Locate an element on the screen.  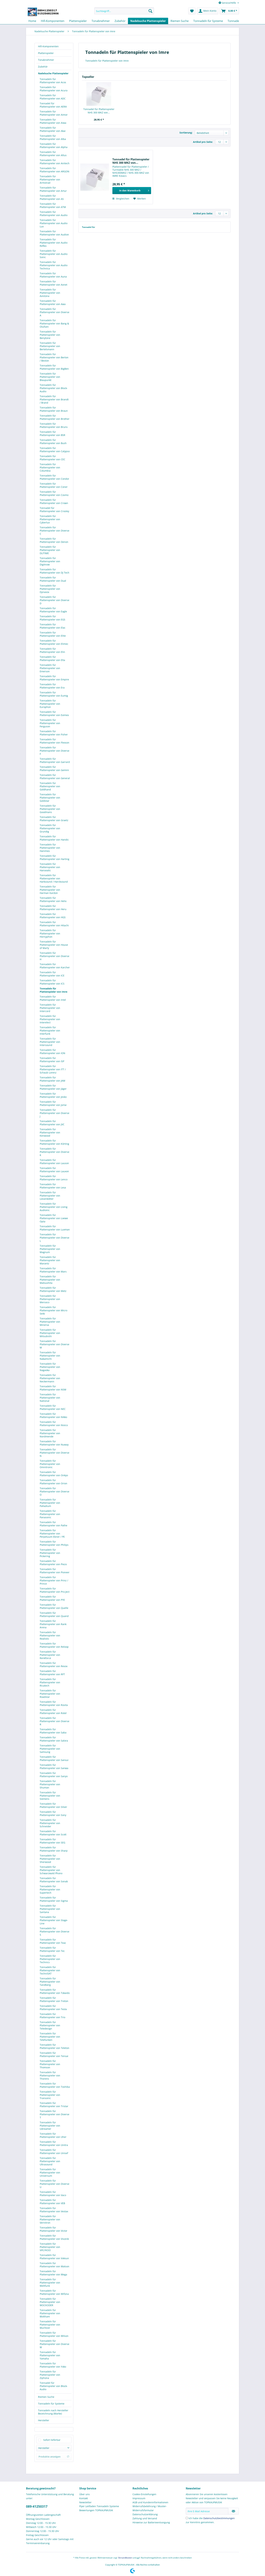
AGB und Kundeninformationen is located at coordinates (150, 2502).